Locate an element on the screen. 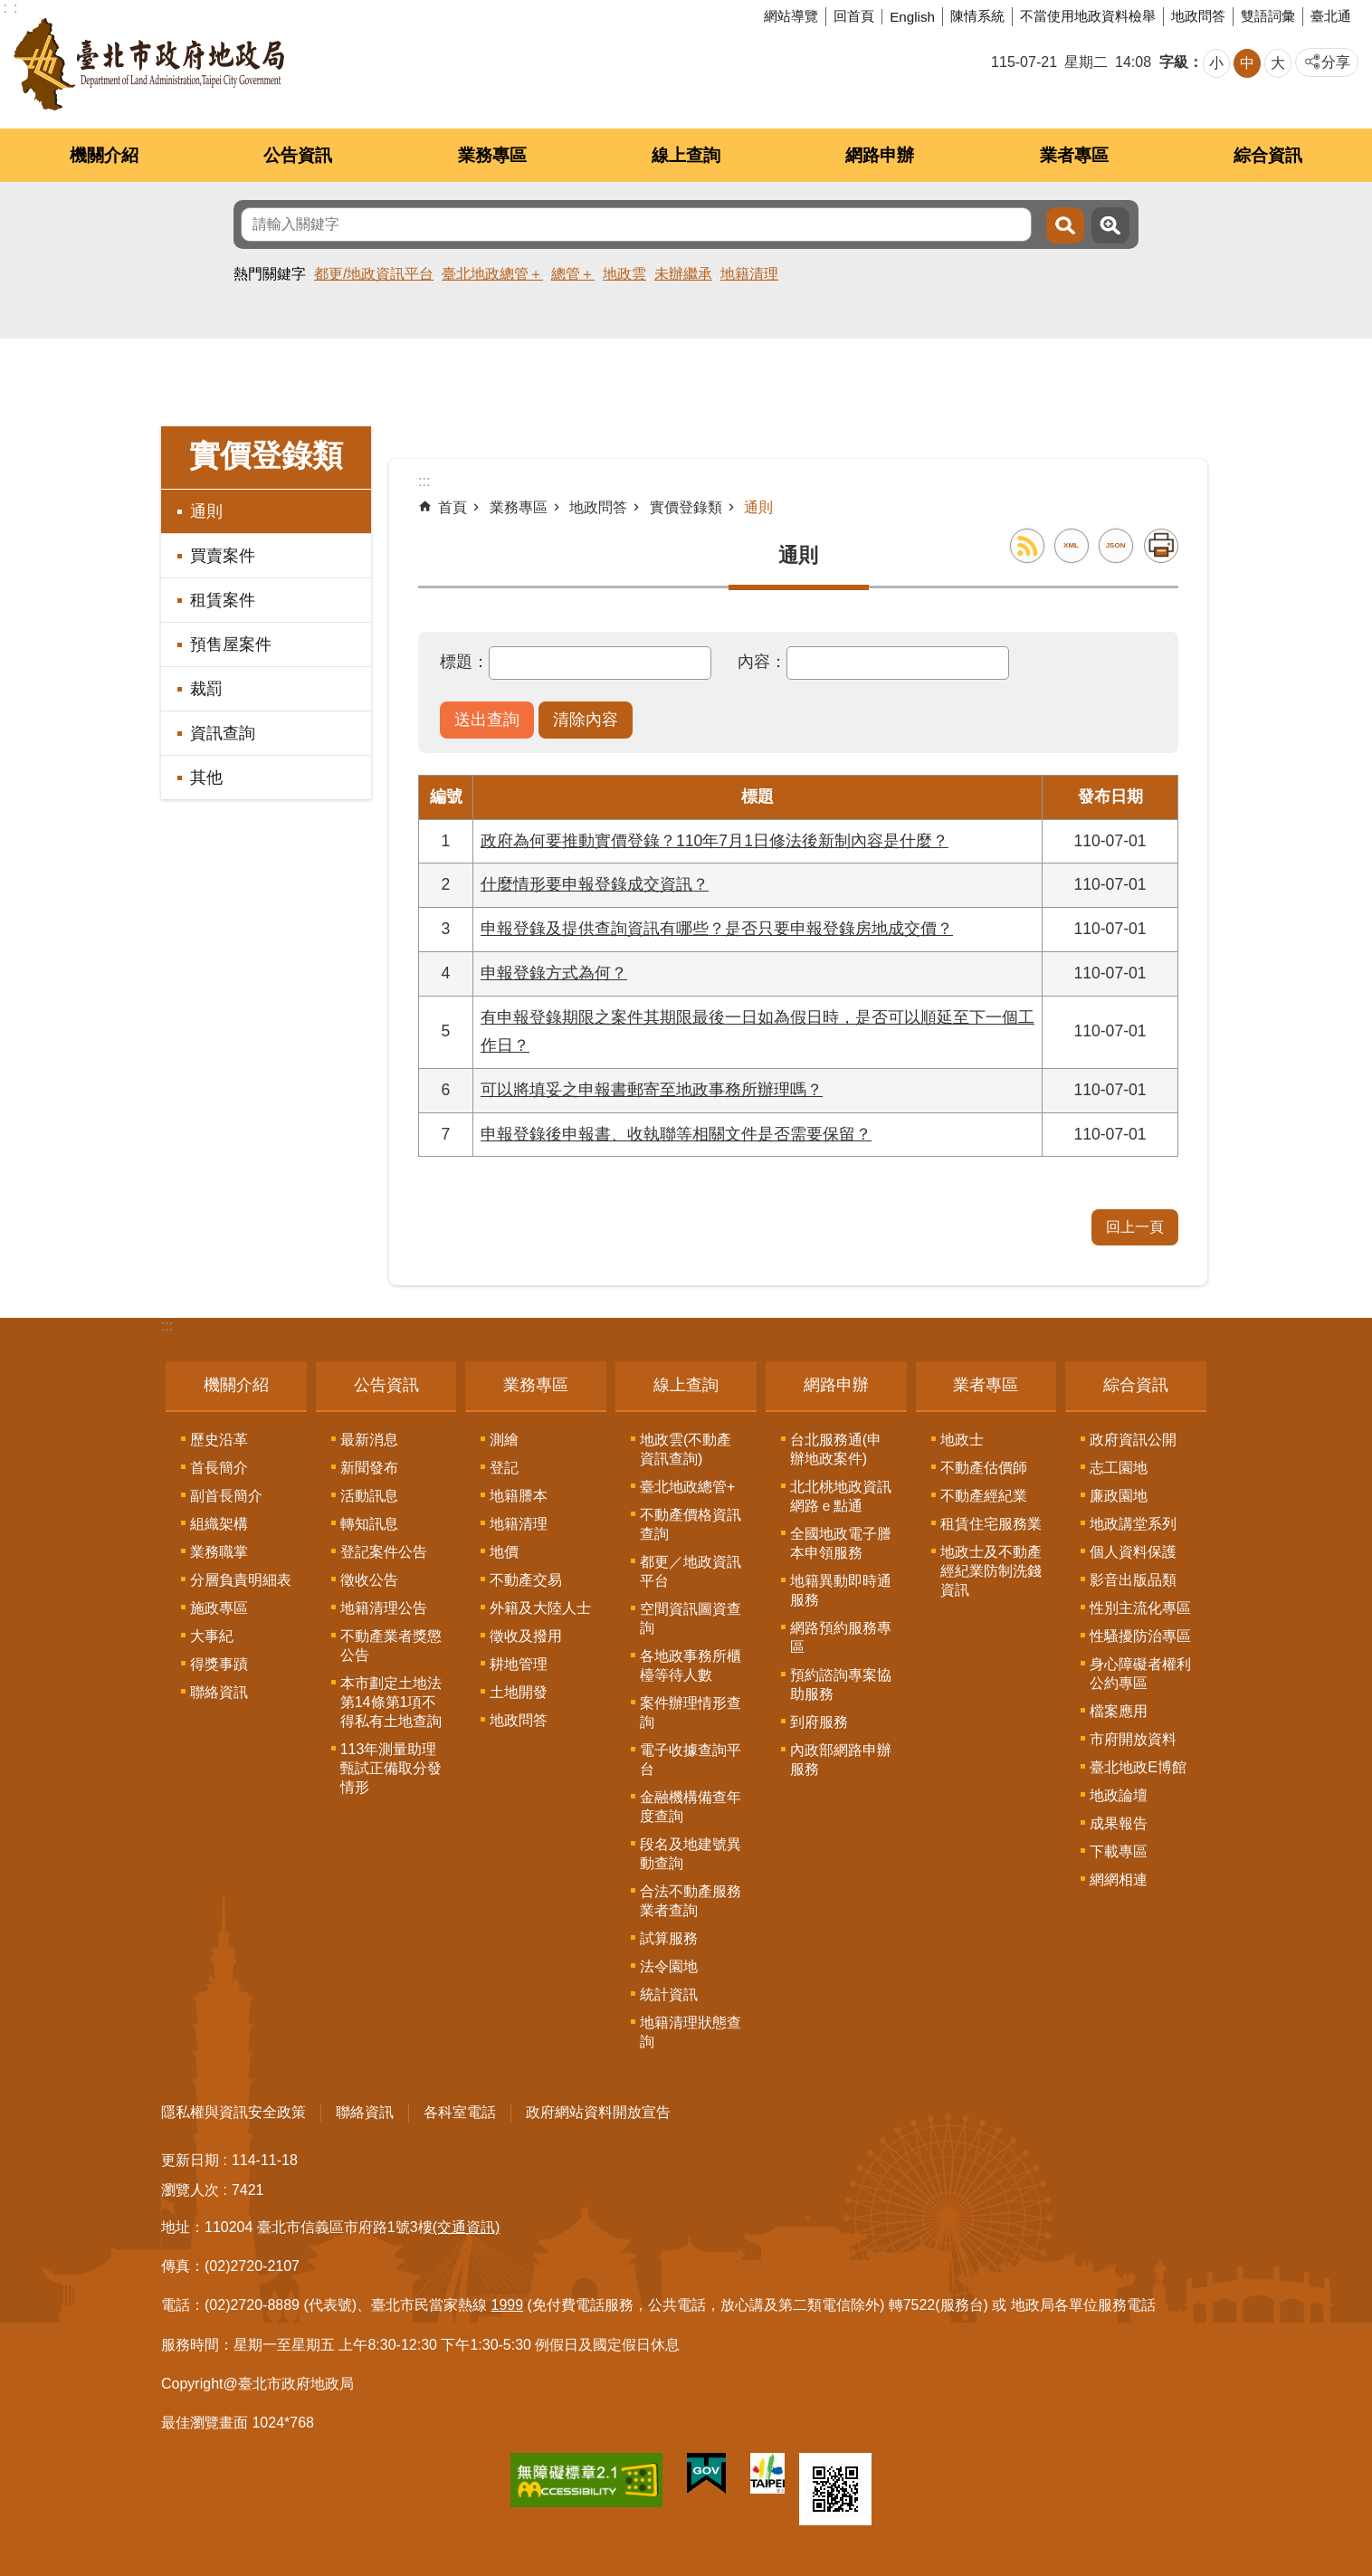 Image resolution: width=1372 pixels, height=2576 pixels. 地籍謄本 is located at coordinates (519, 1495).